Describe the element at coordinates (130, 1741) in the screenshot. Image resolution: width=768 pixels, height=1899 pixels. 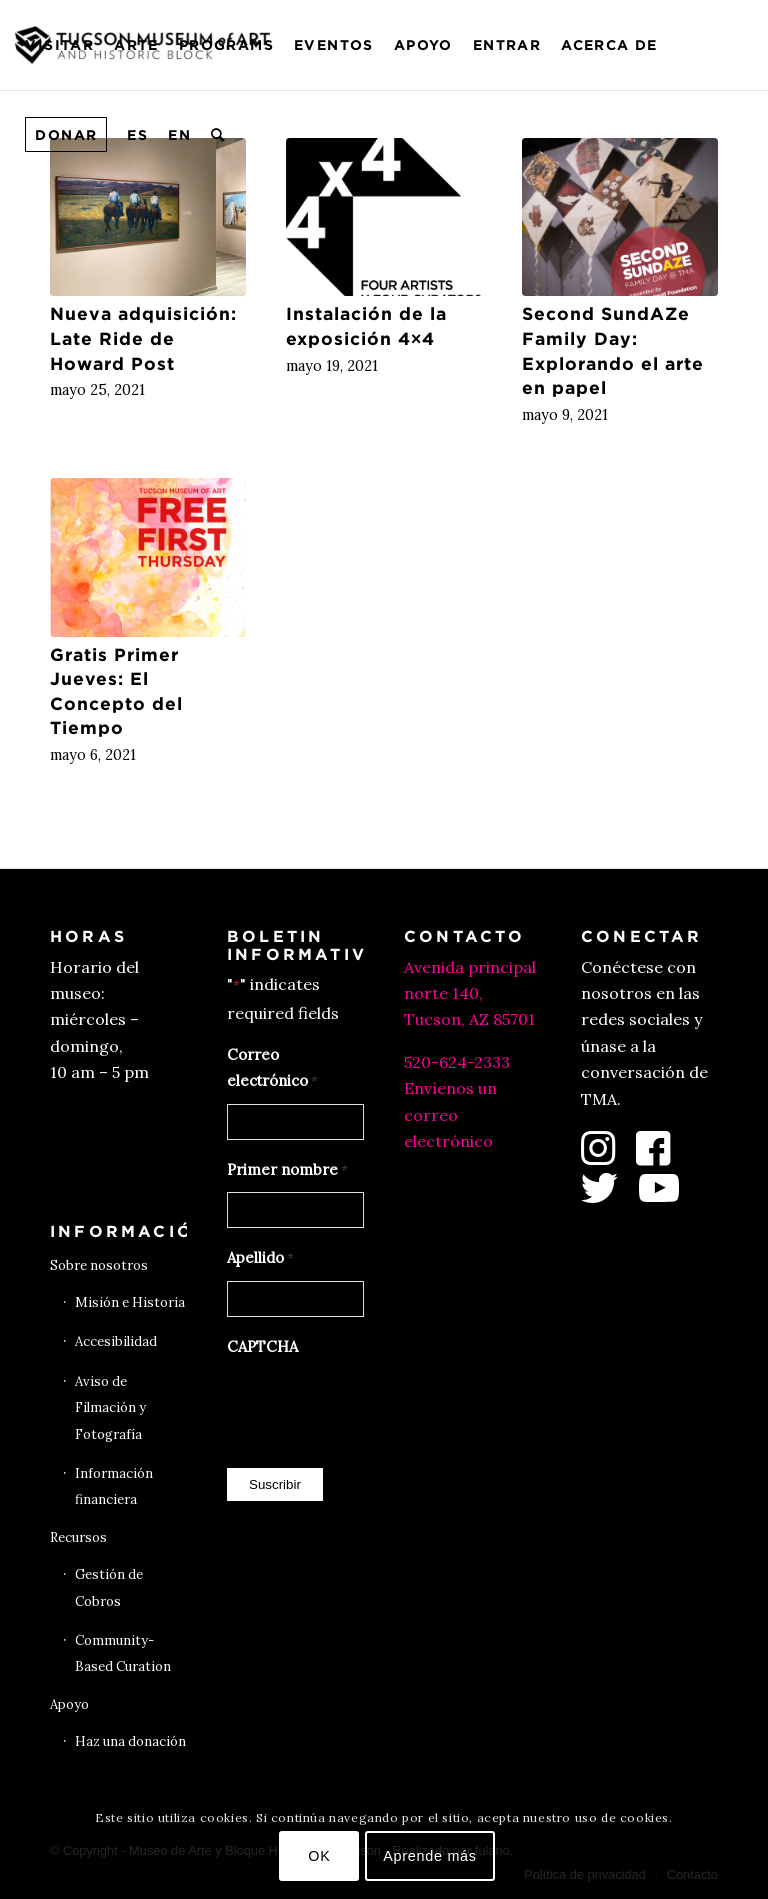
I see `Haz una donación` at that location.